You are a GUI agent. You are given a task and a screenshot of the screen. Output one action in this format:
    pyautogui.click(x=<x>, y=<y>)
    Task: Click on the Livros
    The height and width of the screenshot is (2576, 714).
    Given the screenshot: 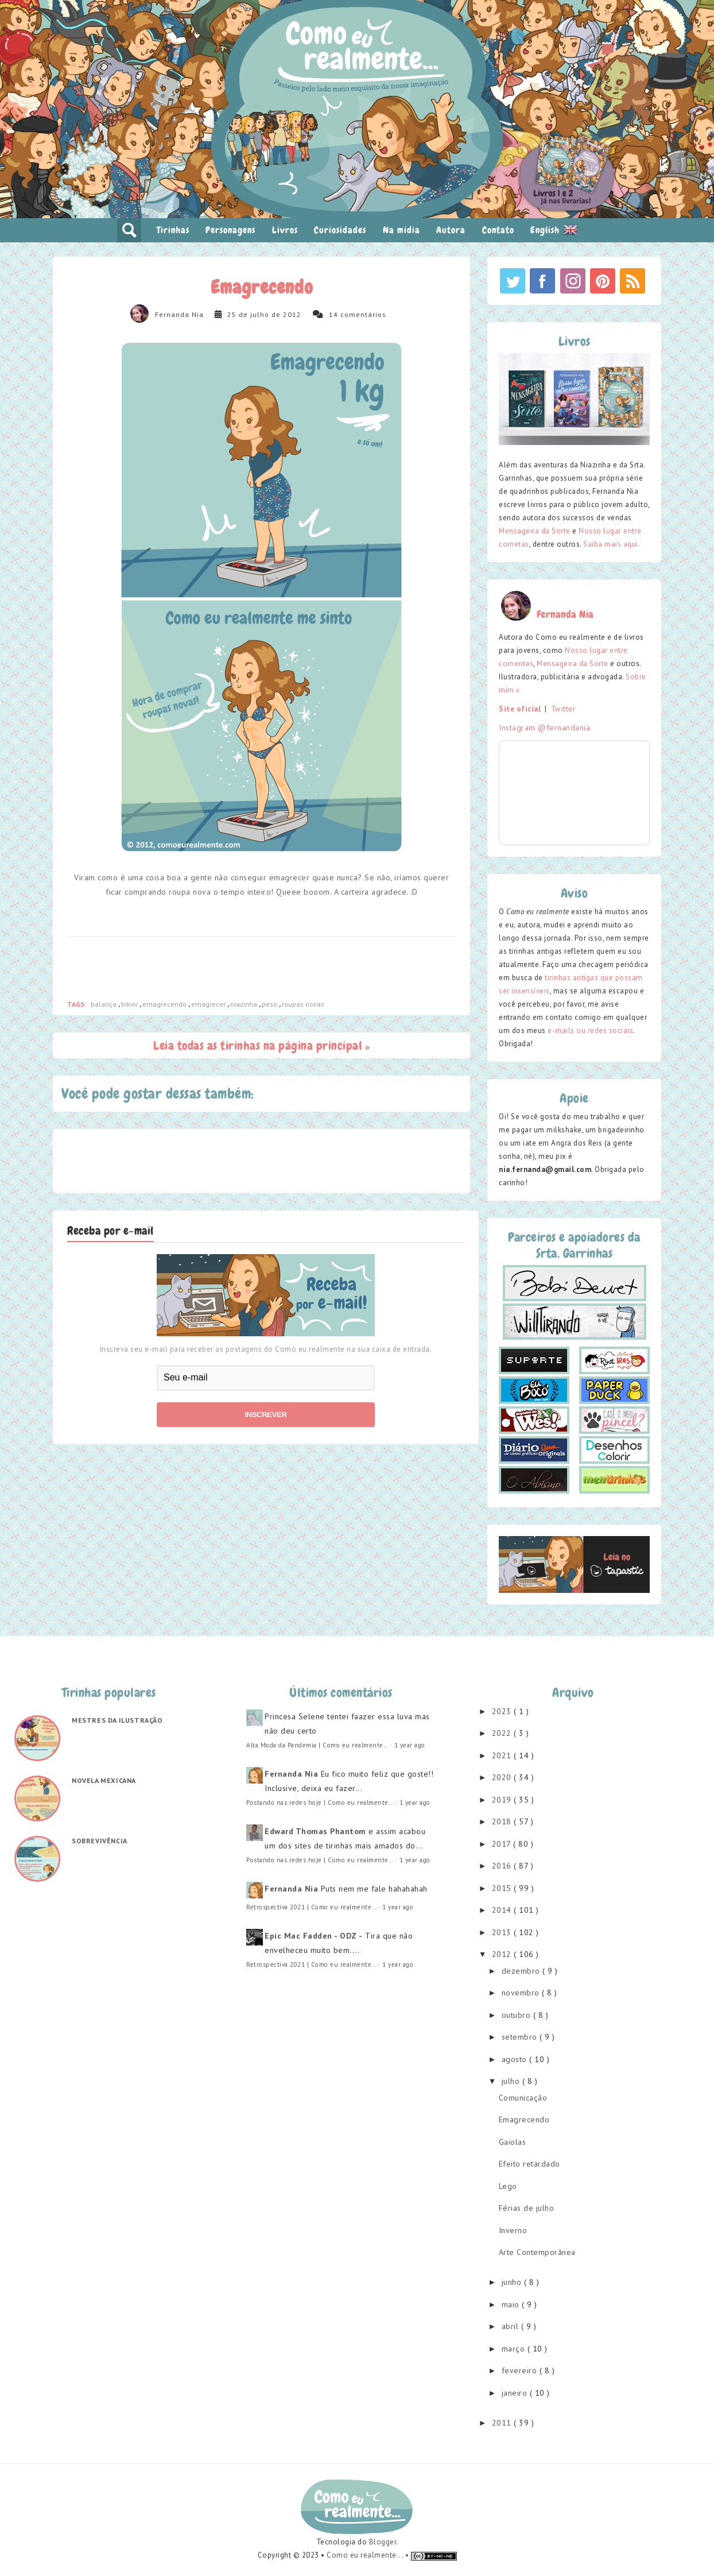 What is the action you would take?
    pyautogui.click(x=285, y=230)
    